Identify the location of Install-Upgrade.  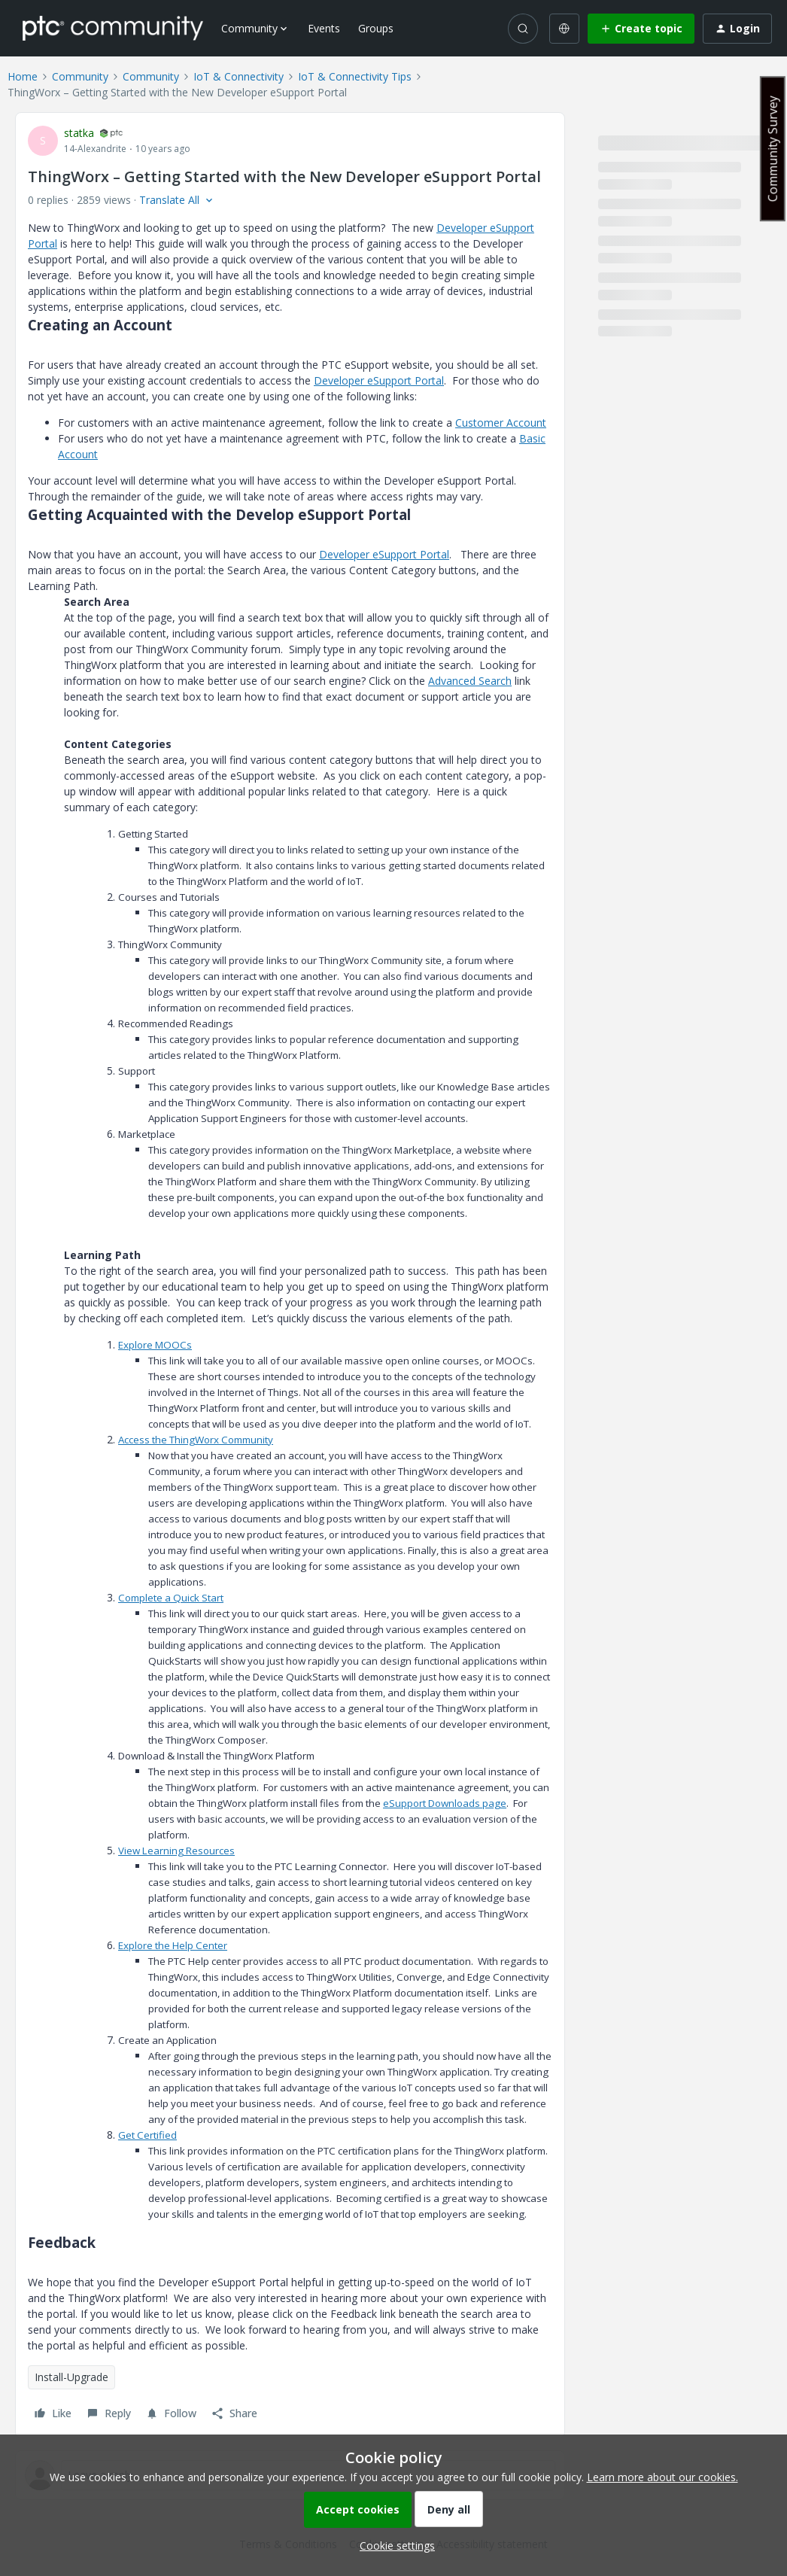
(71, 2377).